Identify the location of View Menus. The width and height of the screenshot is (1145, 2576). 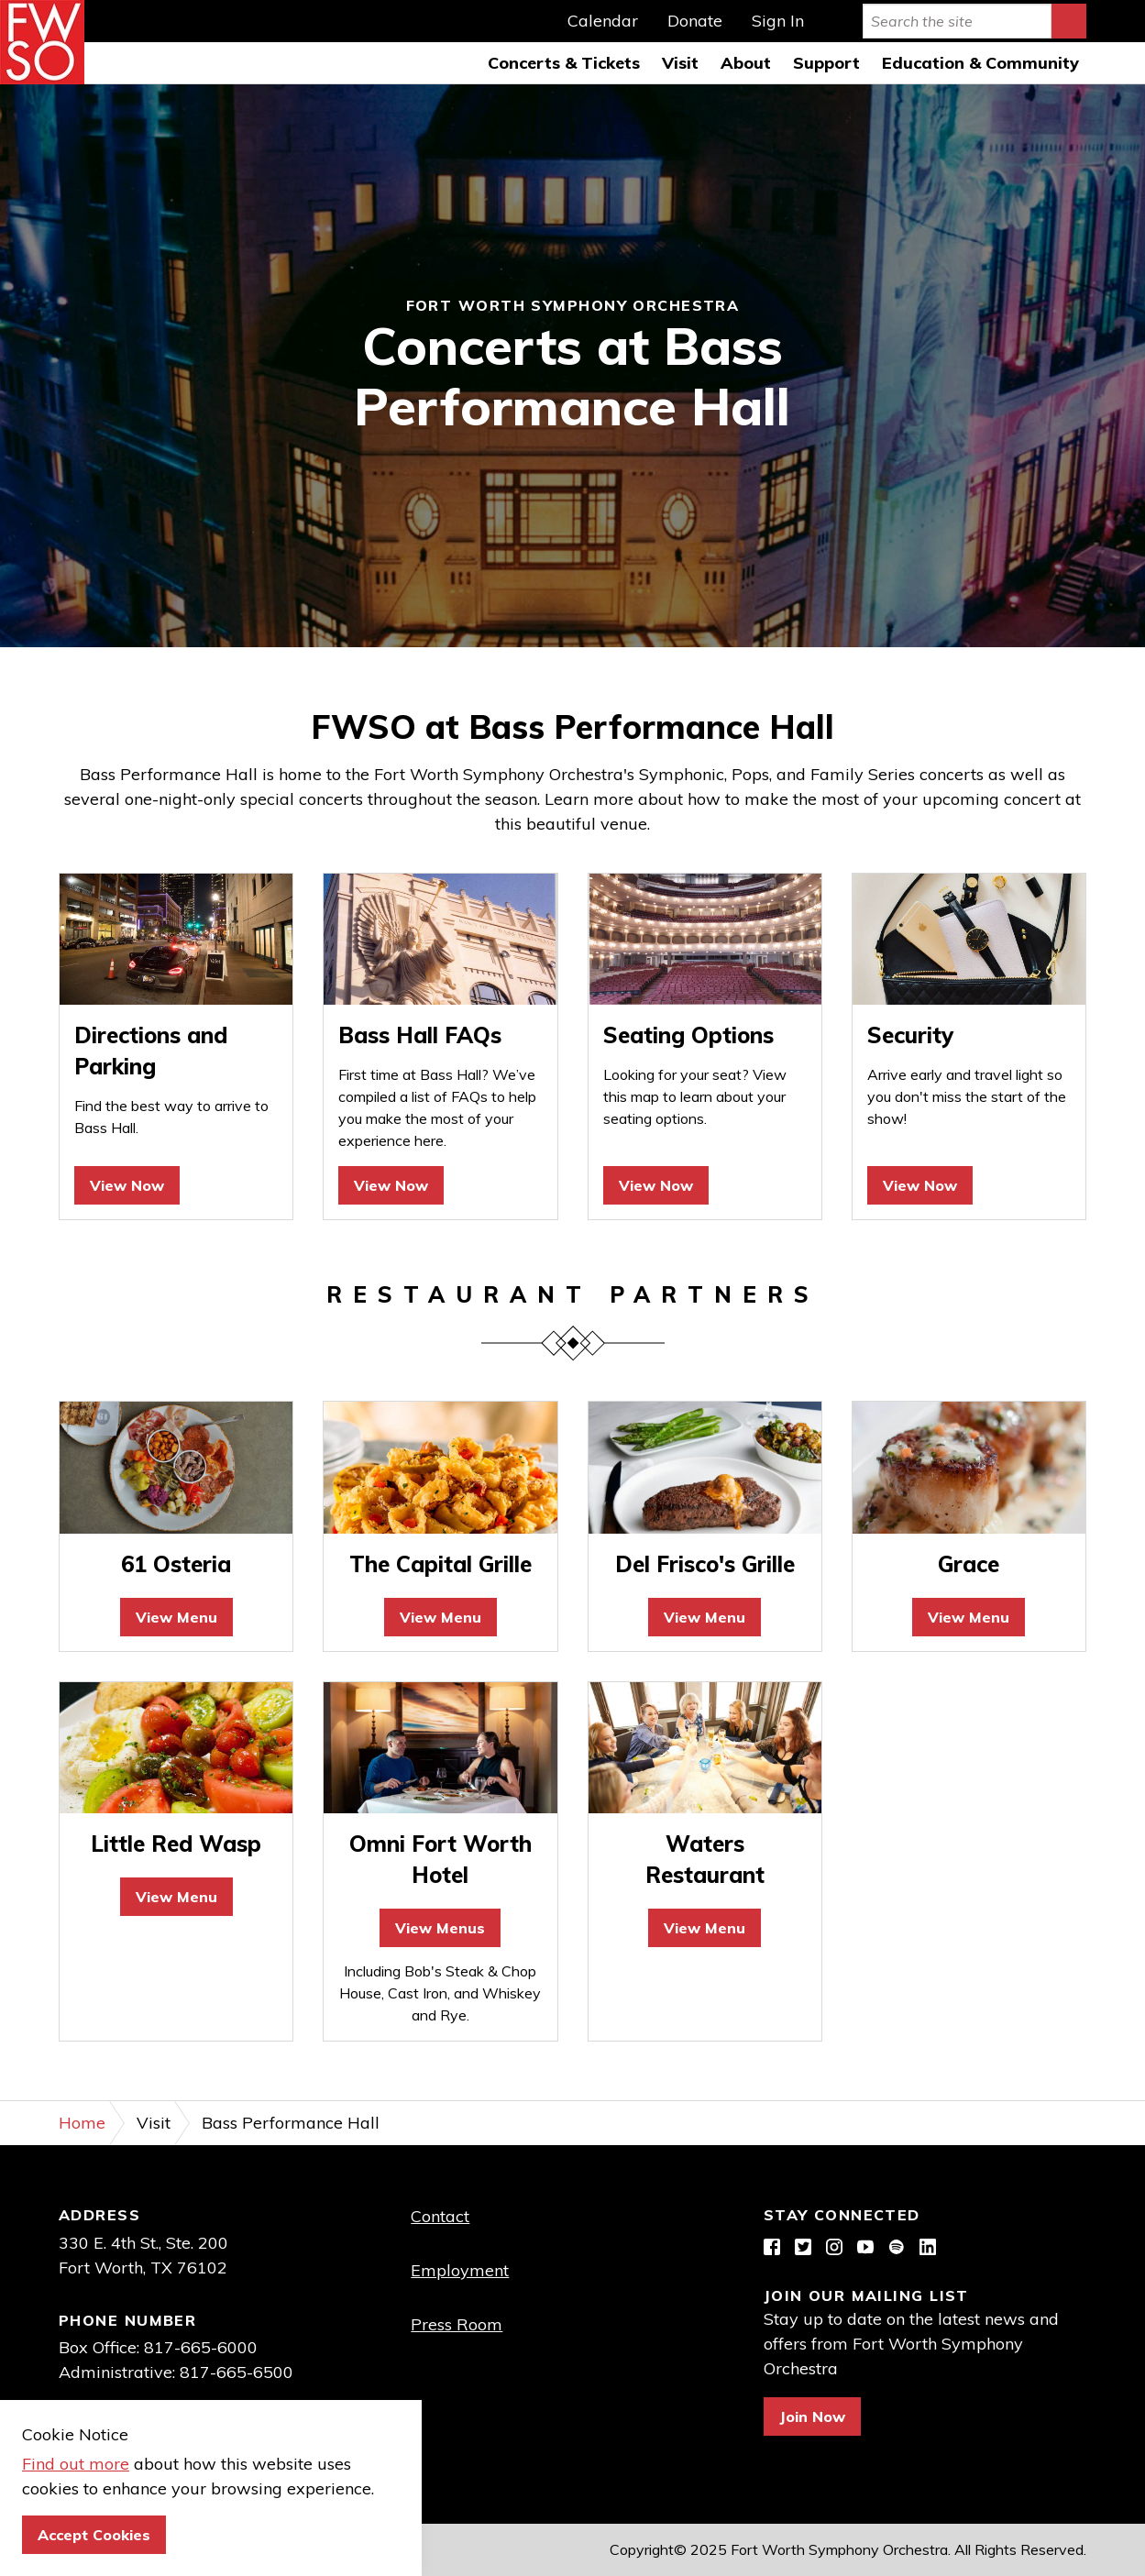
(440, 1928).